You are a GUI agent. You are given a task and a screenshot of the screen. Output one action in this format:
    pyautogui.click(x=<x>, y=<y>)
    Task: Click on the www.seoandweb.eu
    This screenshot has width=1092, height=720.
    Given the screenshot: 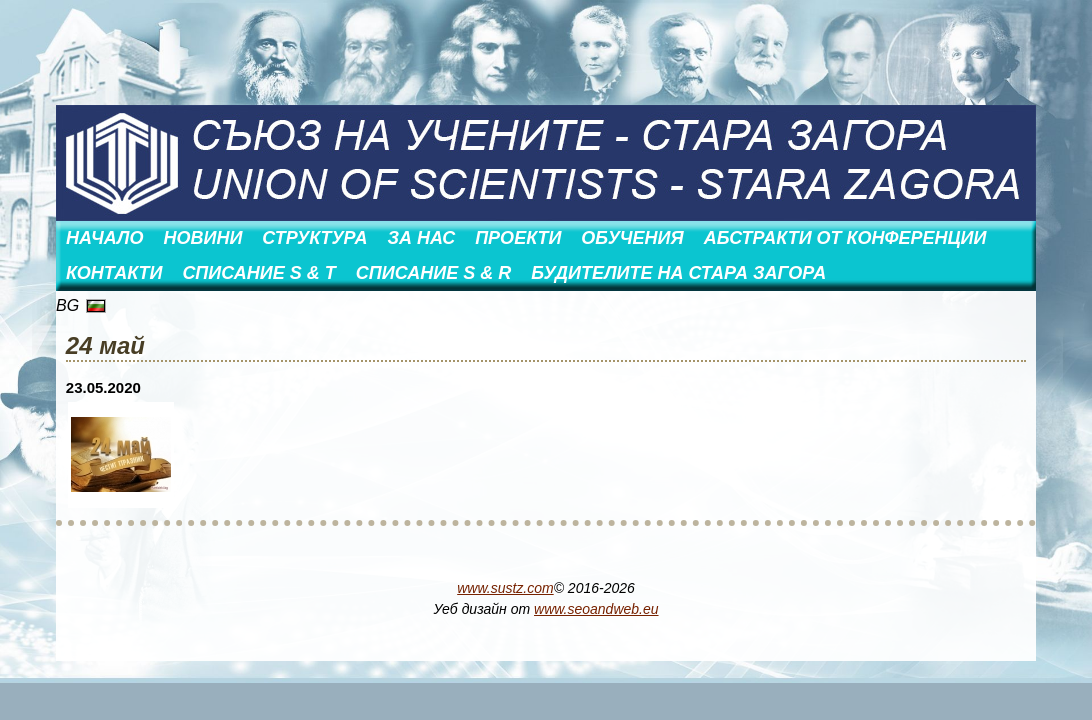 What is the action you would take?
    pyautogui.click(x=596, y=609)
    